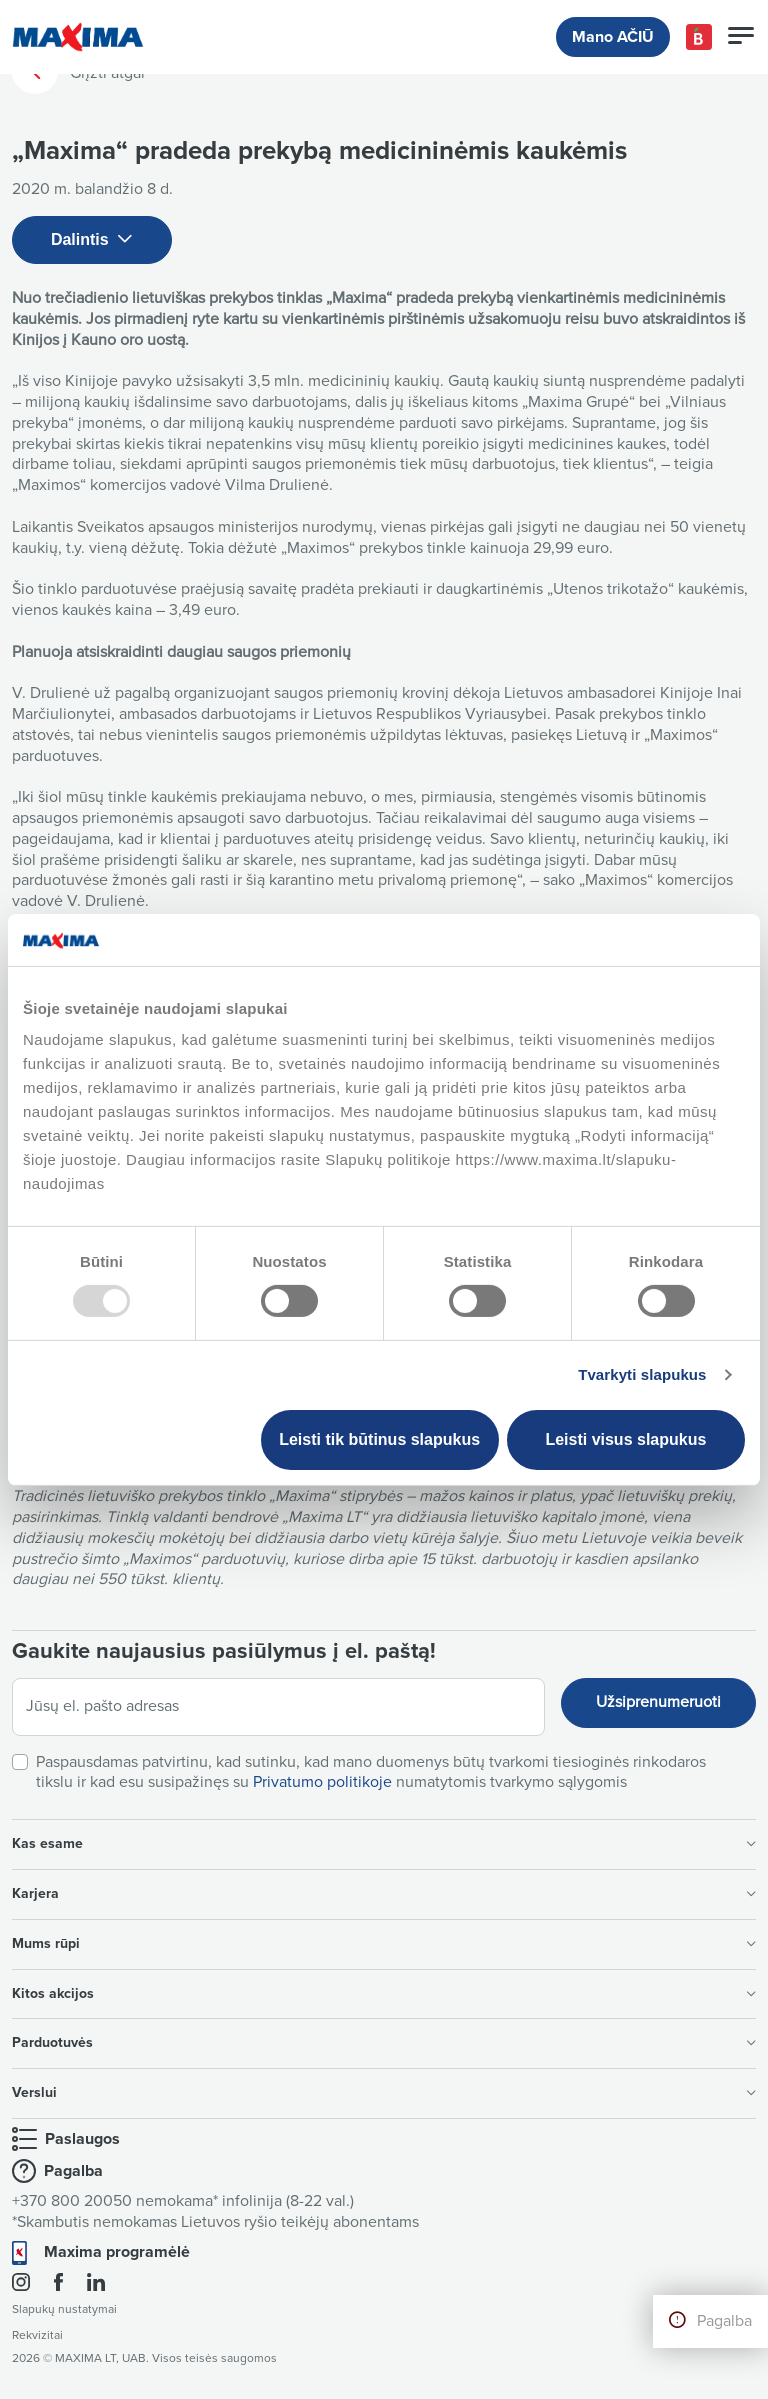  I want to click on Verslui, so click(384, 2092).